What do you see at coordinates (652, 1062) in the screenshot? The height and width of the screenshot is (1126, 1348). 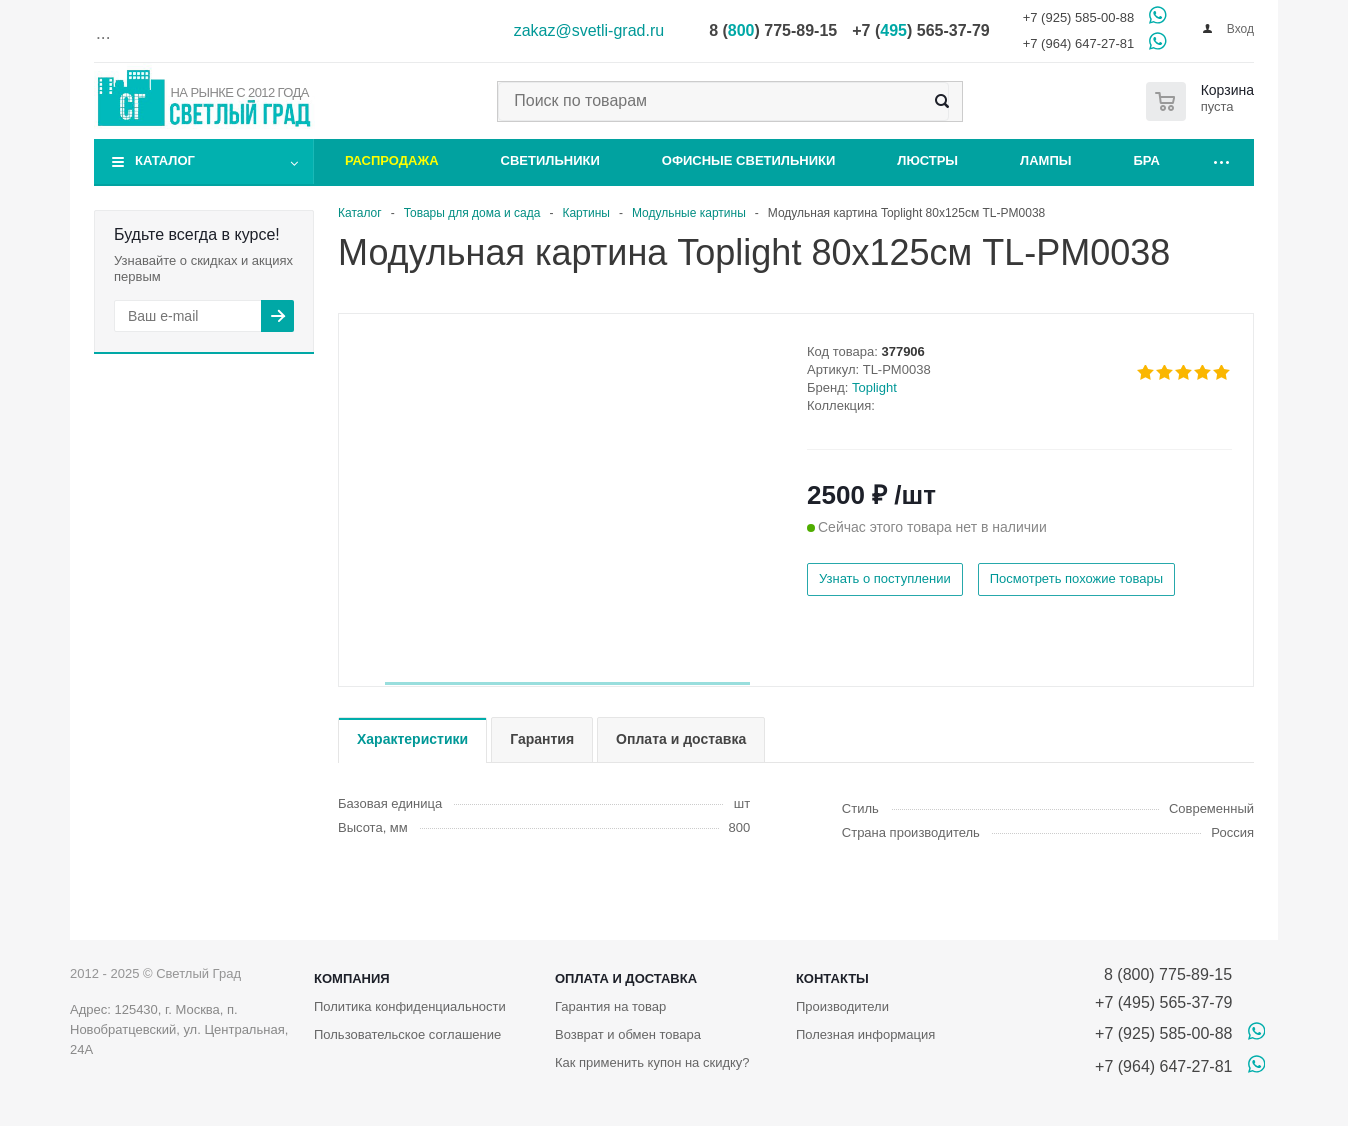 I see `Как применить купон на скидку?` at bounding box center [652, 1062].